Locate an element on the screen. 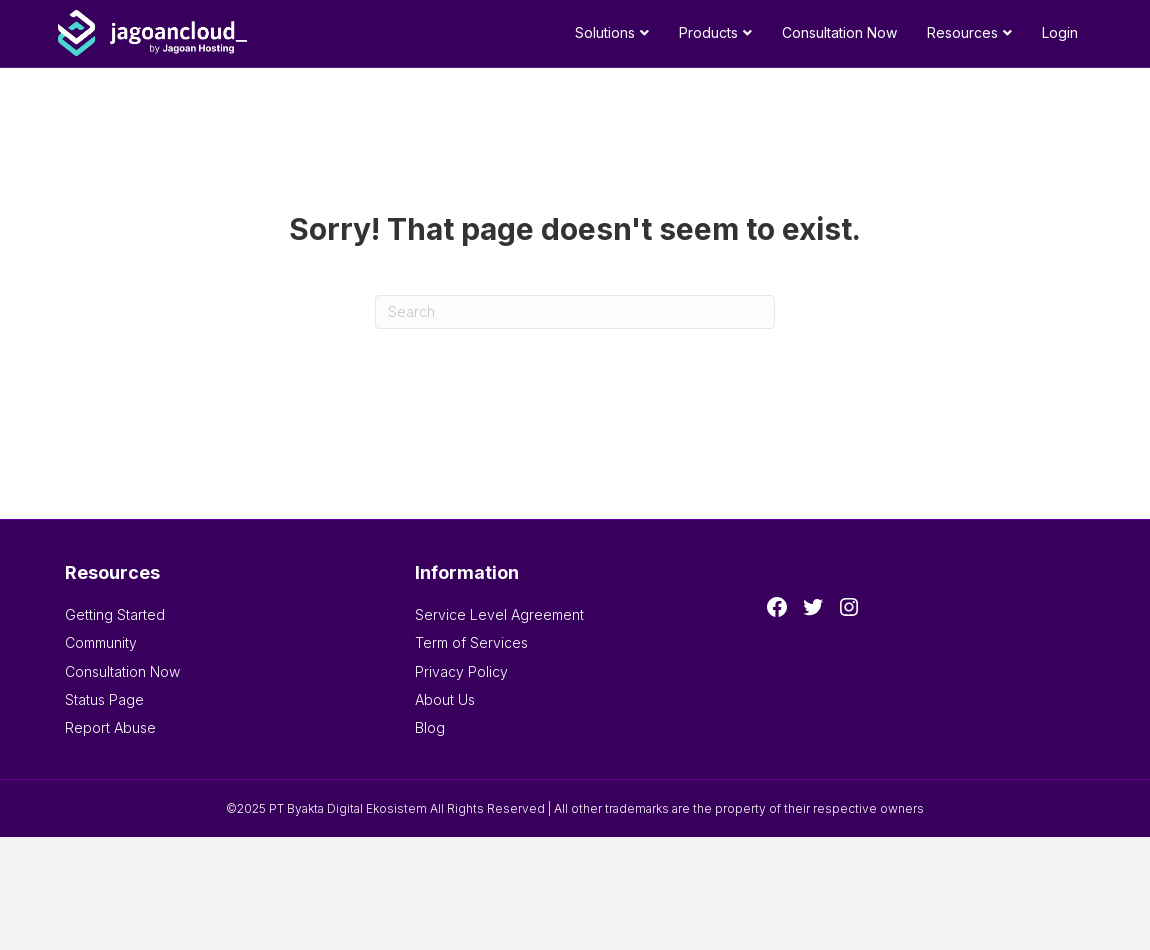 Image resolution: width=1150 pixels, height=950 pixels. Service Level Agreement is located at coordinates (499, 614).